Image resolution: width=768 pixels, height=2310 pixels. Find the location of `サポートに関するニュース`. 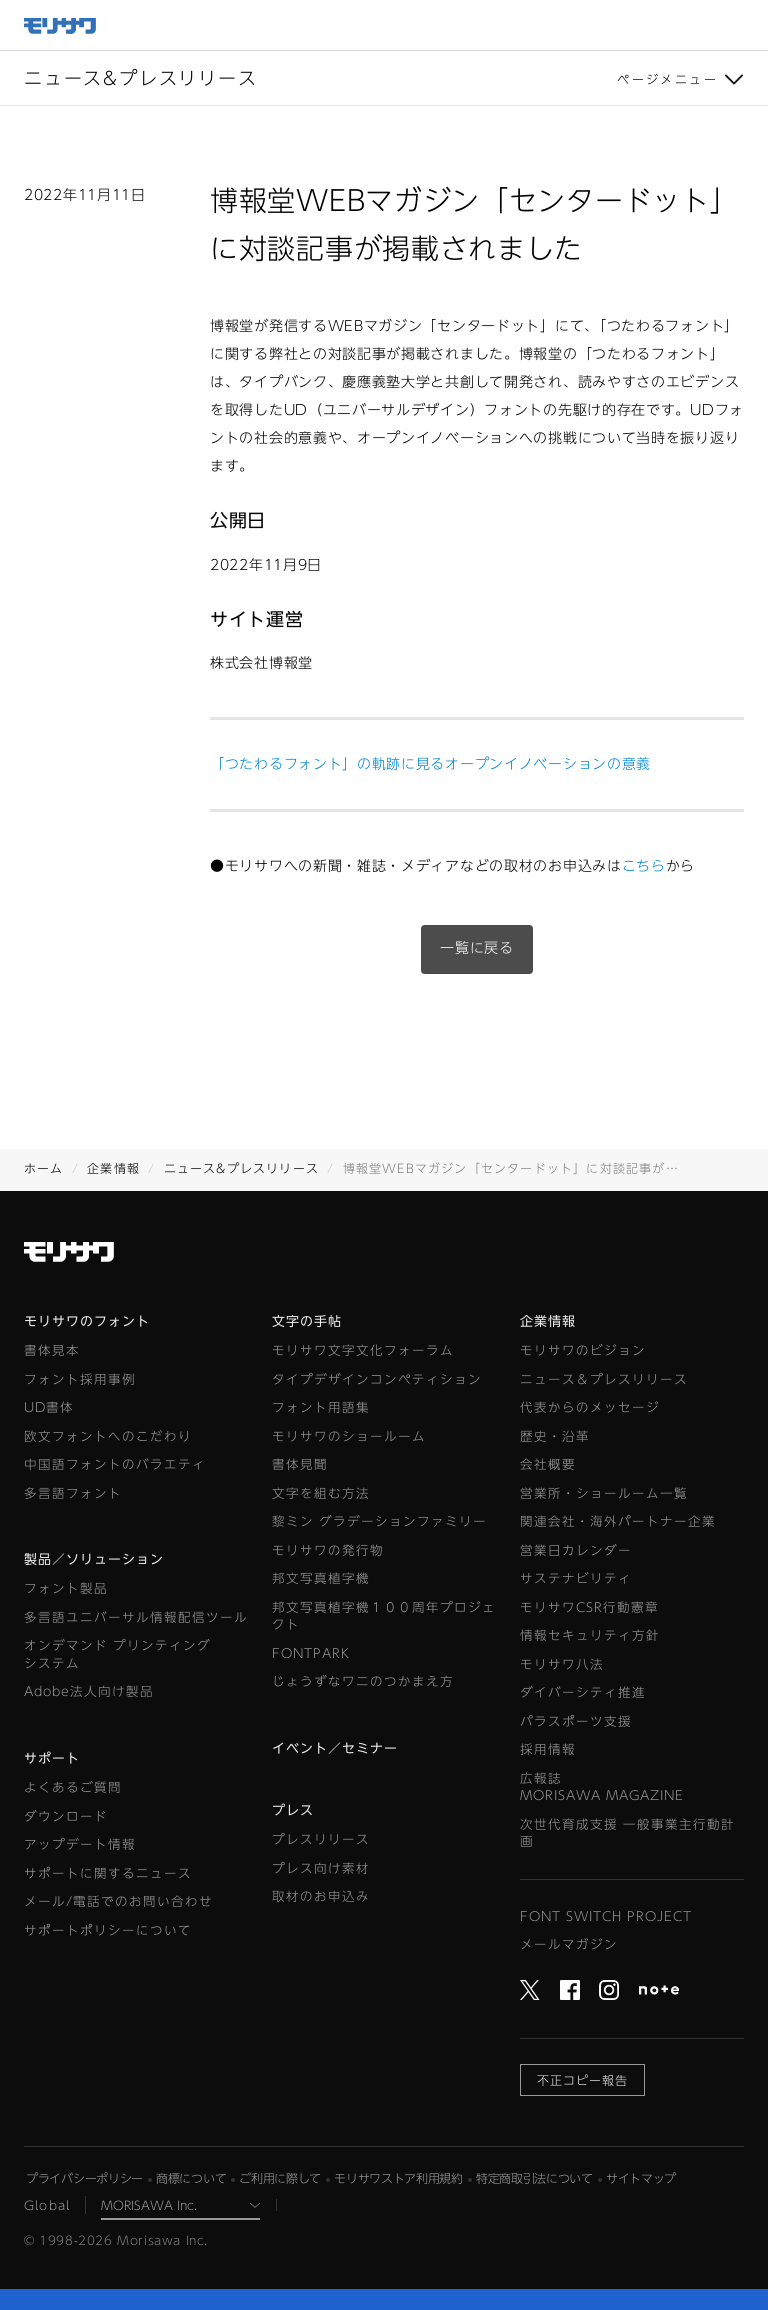

サポートに関するニュース is located at coordinates (108, 1873).